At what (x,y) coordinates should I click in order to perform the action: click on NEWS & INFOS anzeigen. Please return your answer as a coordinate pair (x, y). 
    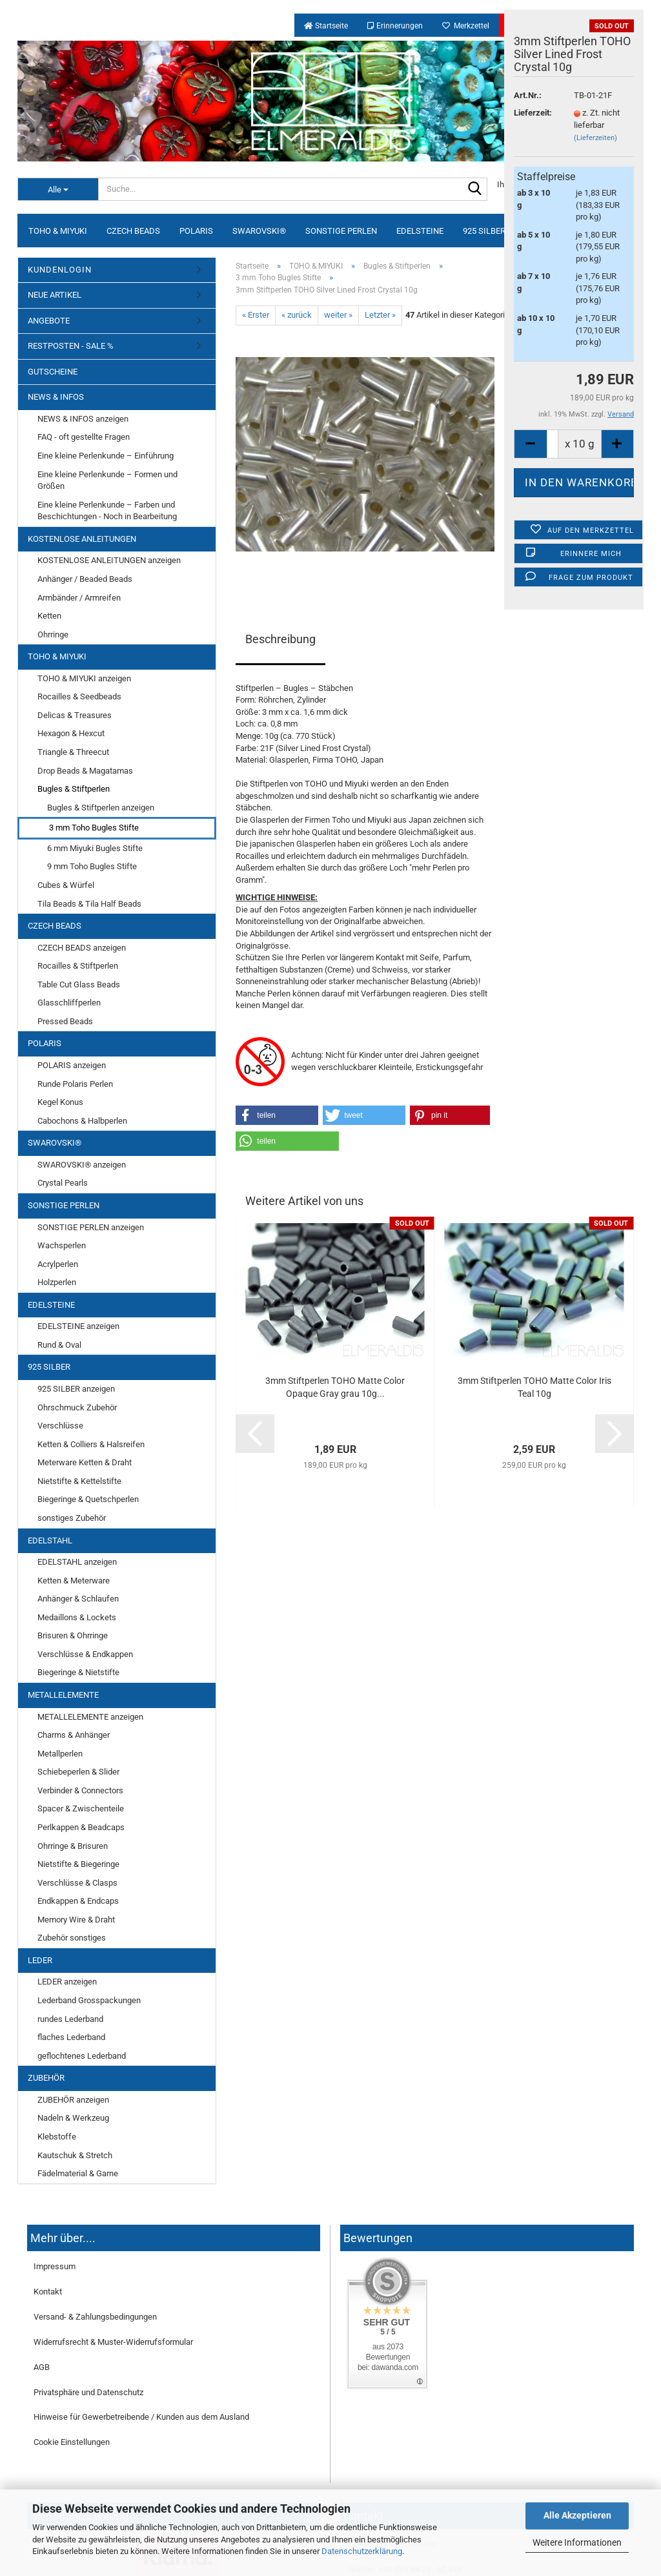
    Looking at the image, I should click on (82, 419).